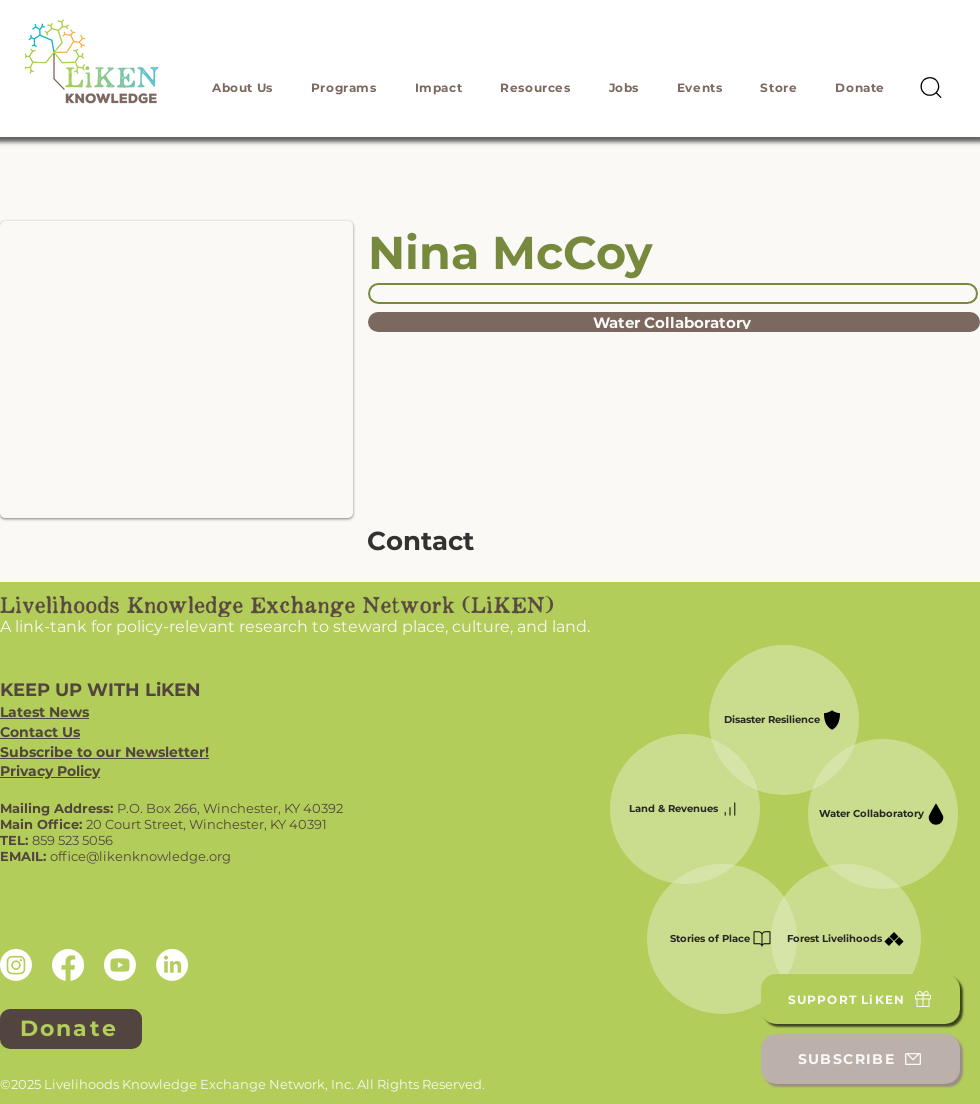 The image size is (980, 1104). I want to click on [Facebook], so click(68, 965).